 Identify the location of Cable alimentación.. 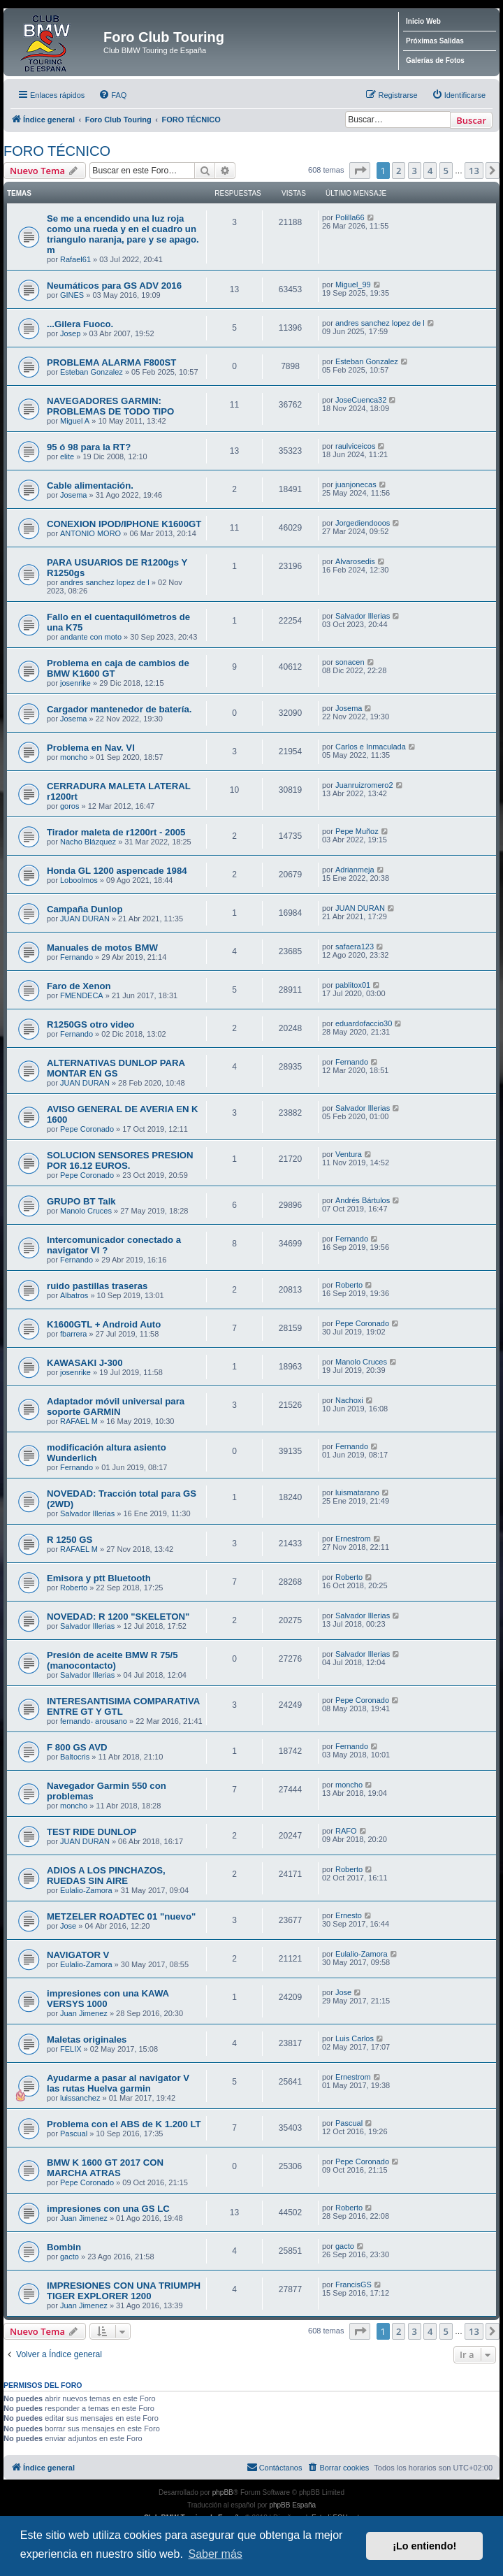
(90, 485).